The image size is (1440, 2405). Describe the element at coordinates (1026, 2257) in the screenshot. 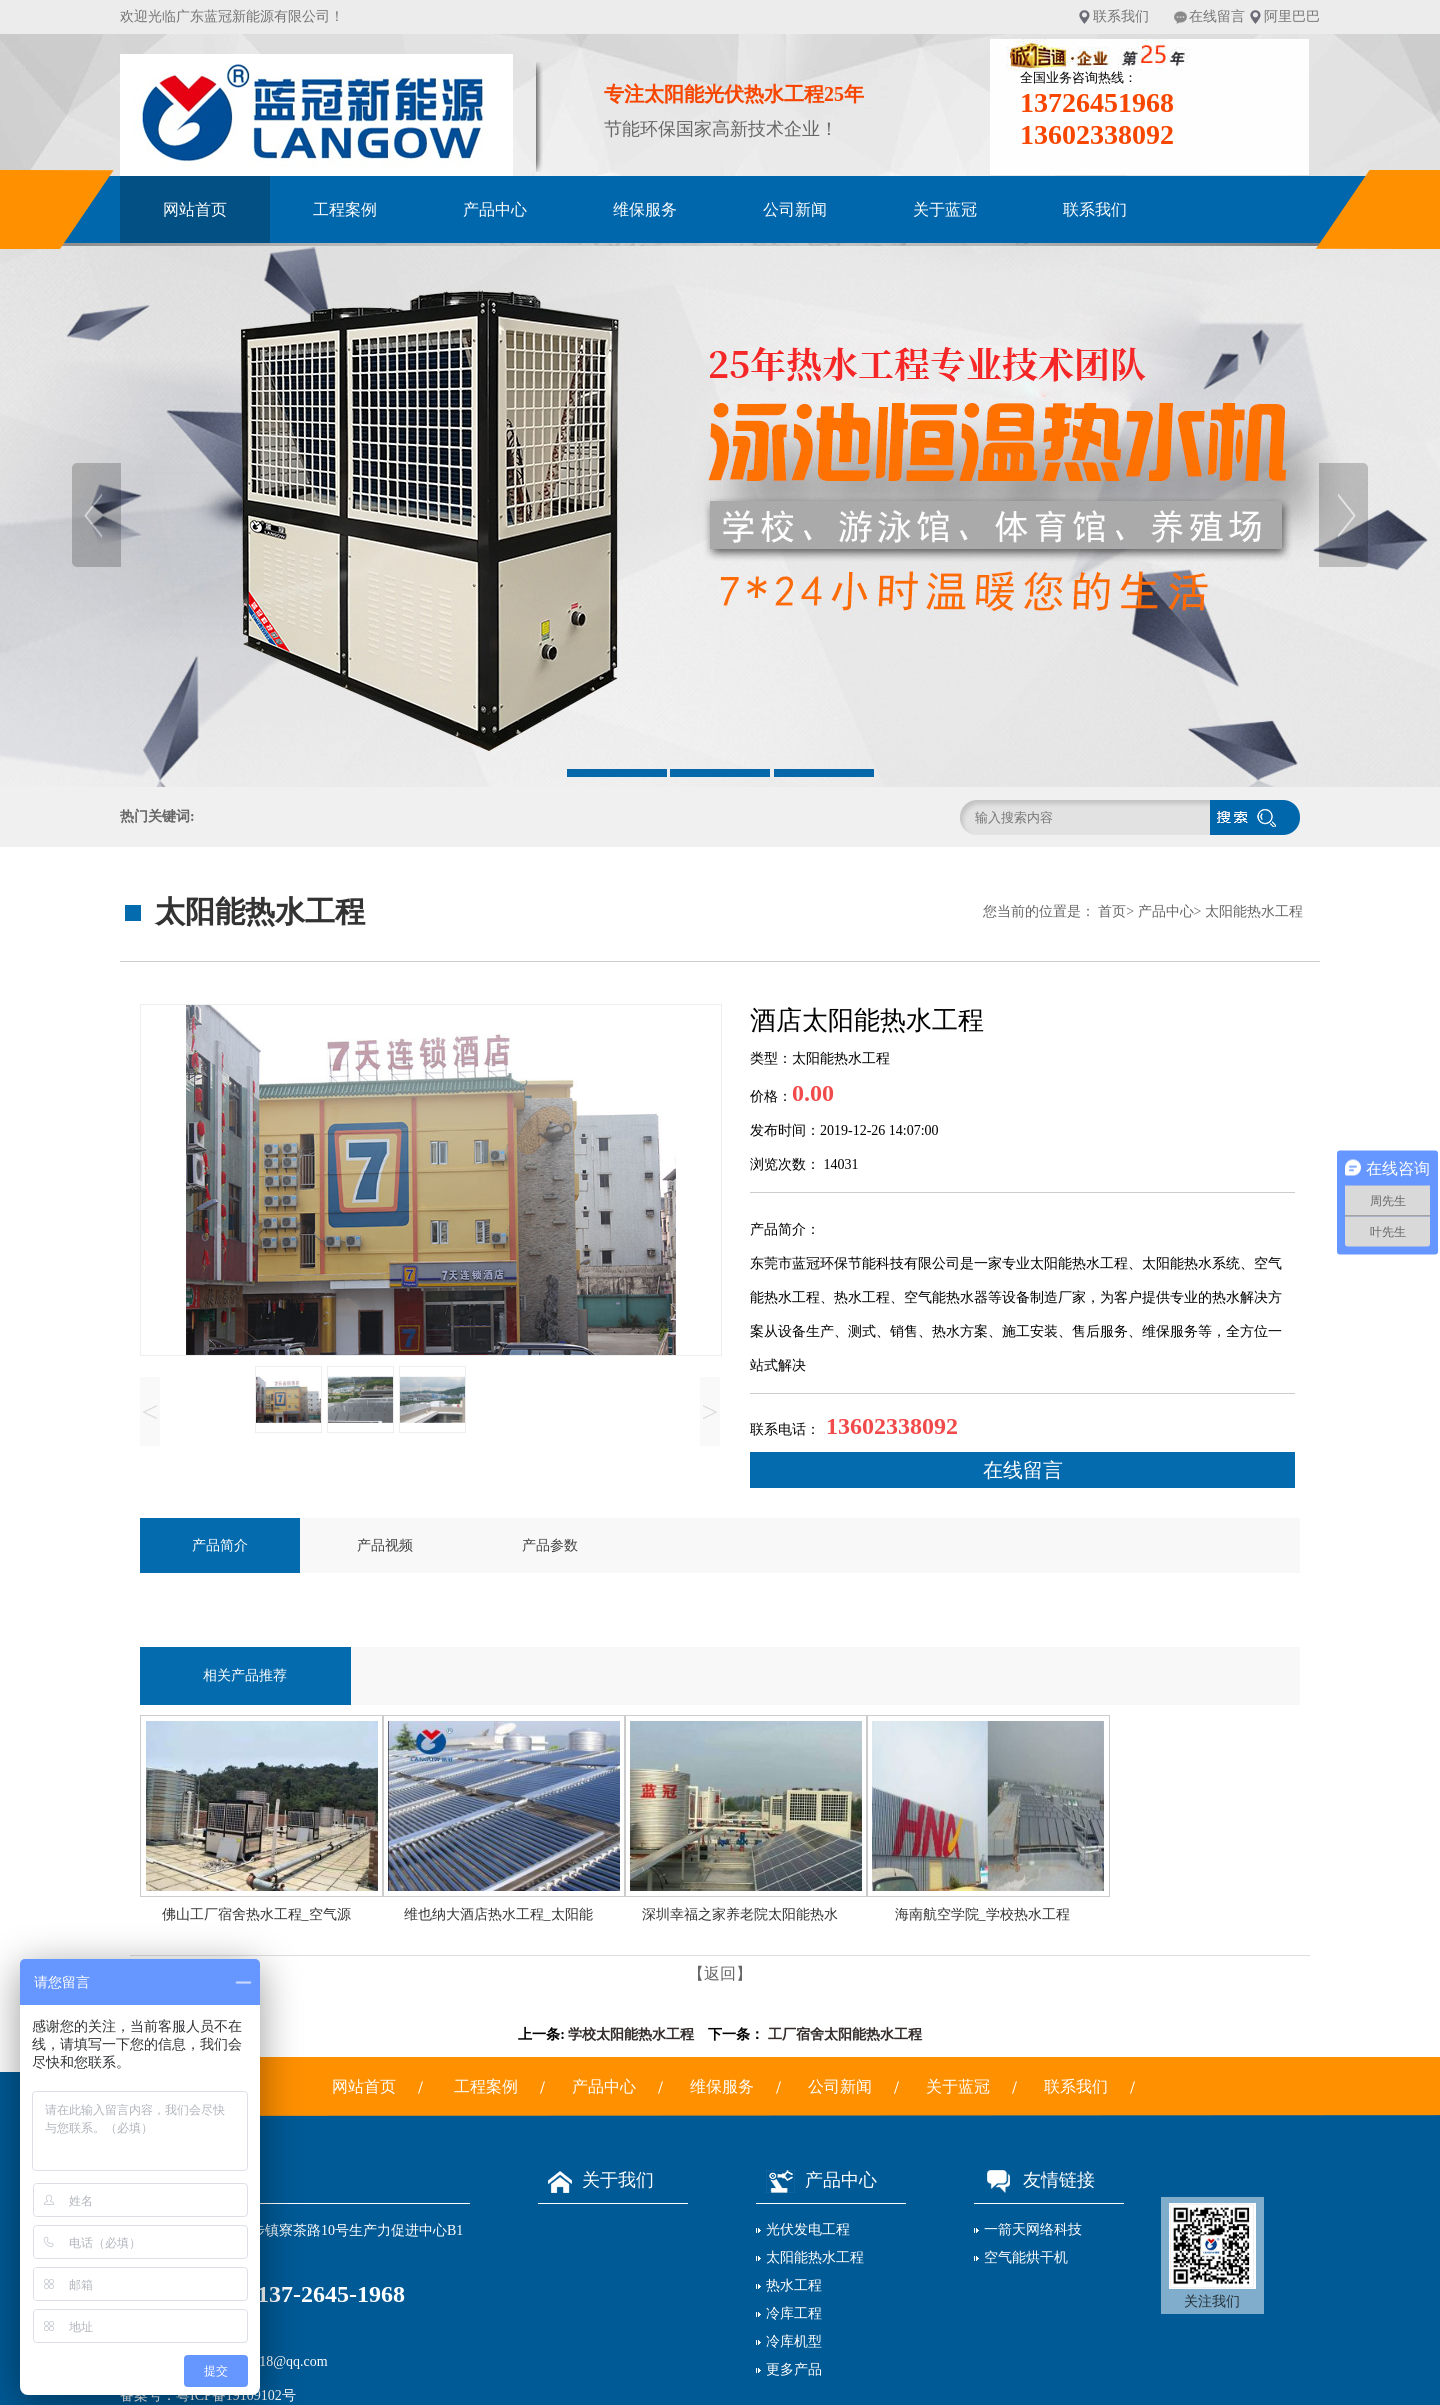

I see `空气能烘干机` at that location.